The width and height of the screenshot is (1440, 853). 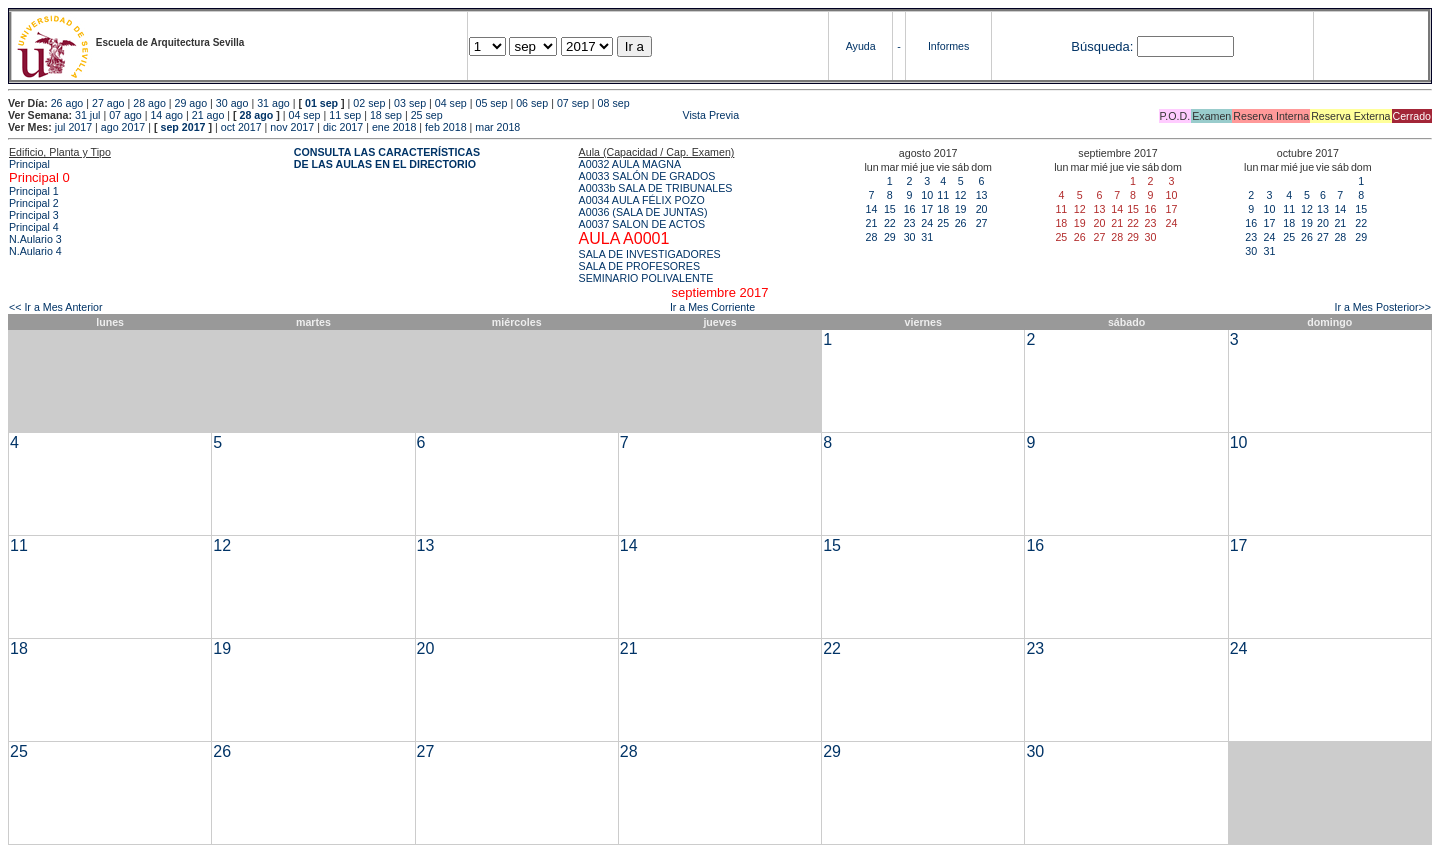 What do you see at coordinates (890, 209) in the screenshot?
I see `15` at bounding box center [890, 209].